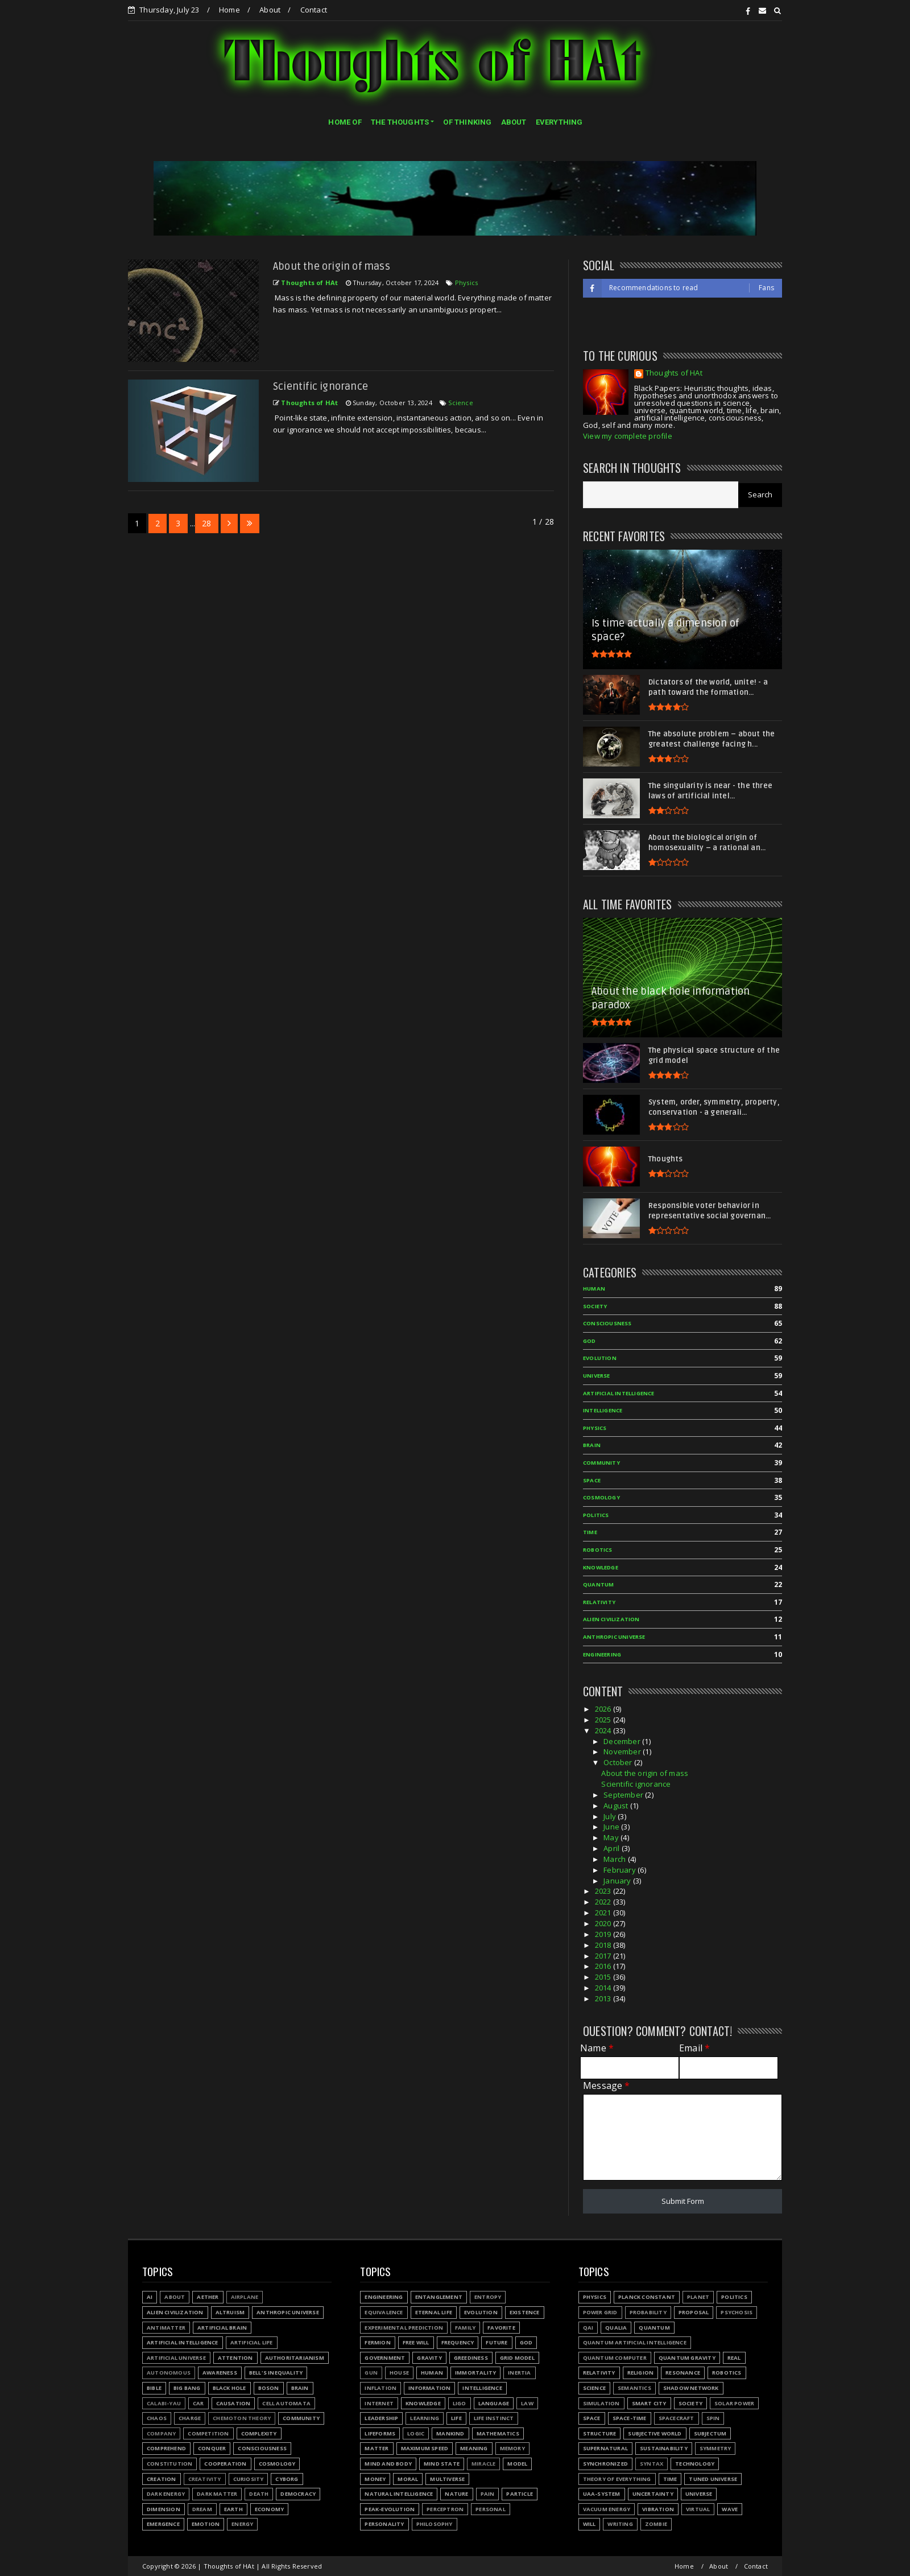 Image resolution: width=910 pixels, height=2576 pixels. Describe the element at coordinates (604, 1902) in the screenshot. I see `2022` at that location.